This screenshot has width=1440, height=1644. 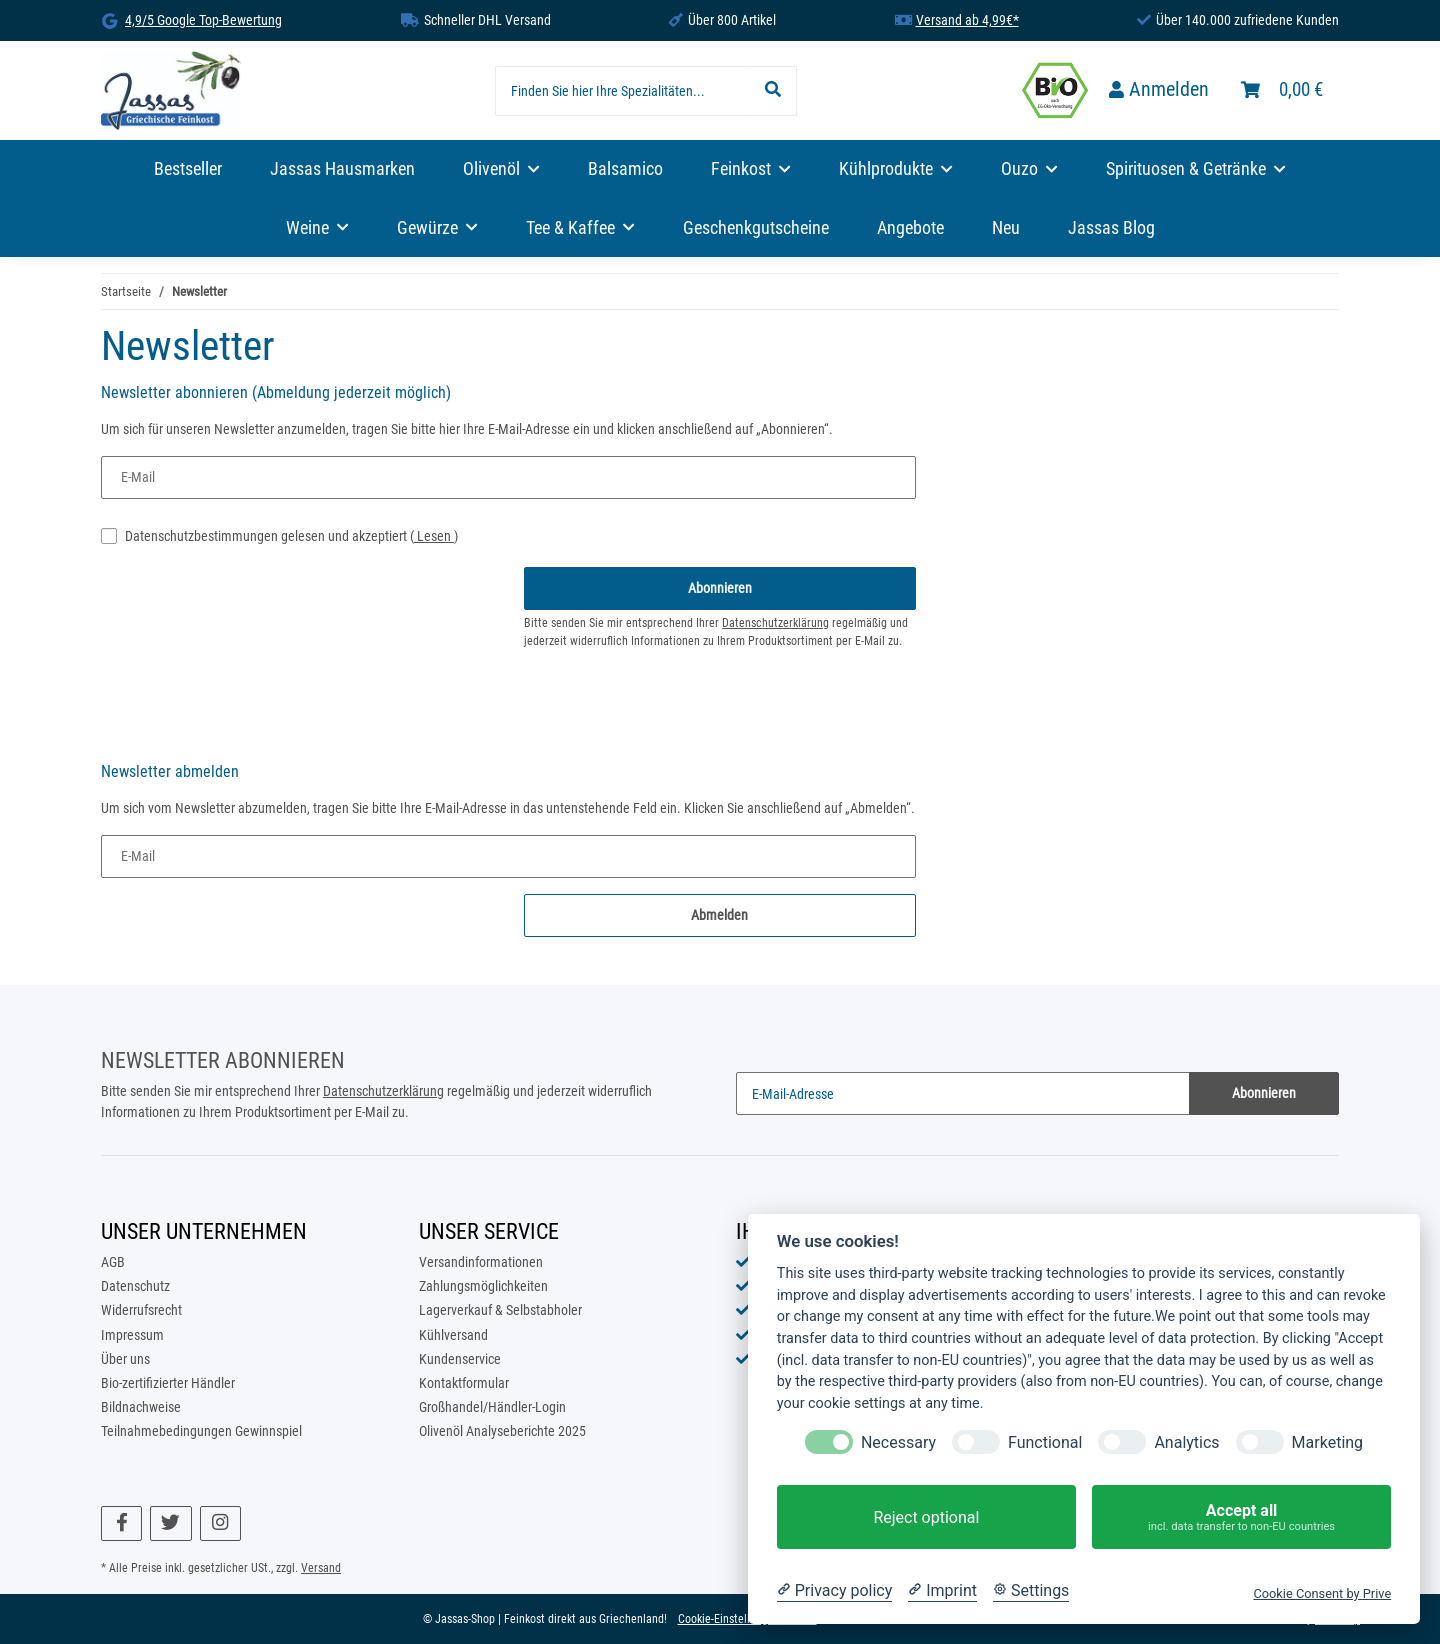 What do you see at coordinates (1045, 1442) in the screenshot?
I see `Functional` at bounding box center [1045, 1442].